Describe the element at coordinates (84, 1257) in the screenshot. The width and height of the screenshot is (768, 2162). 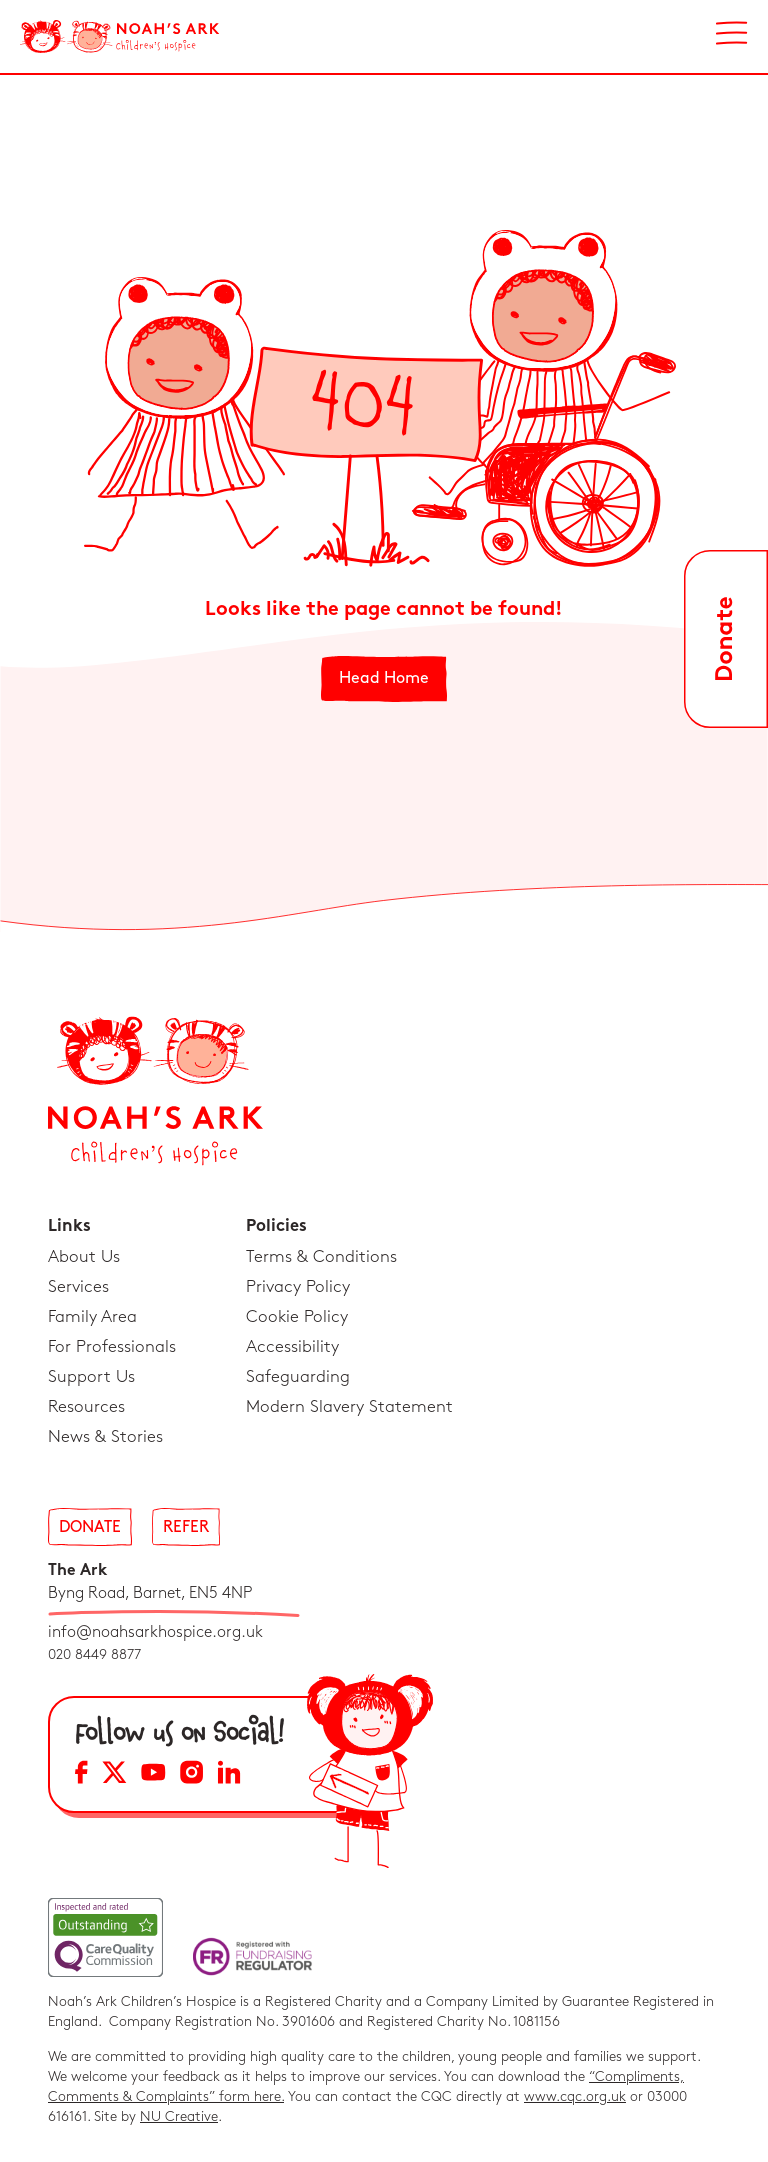
I see `About Us` at that location.